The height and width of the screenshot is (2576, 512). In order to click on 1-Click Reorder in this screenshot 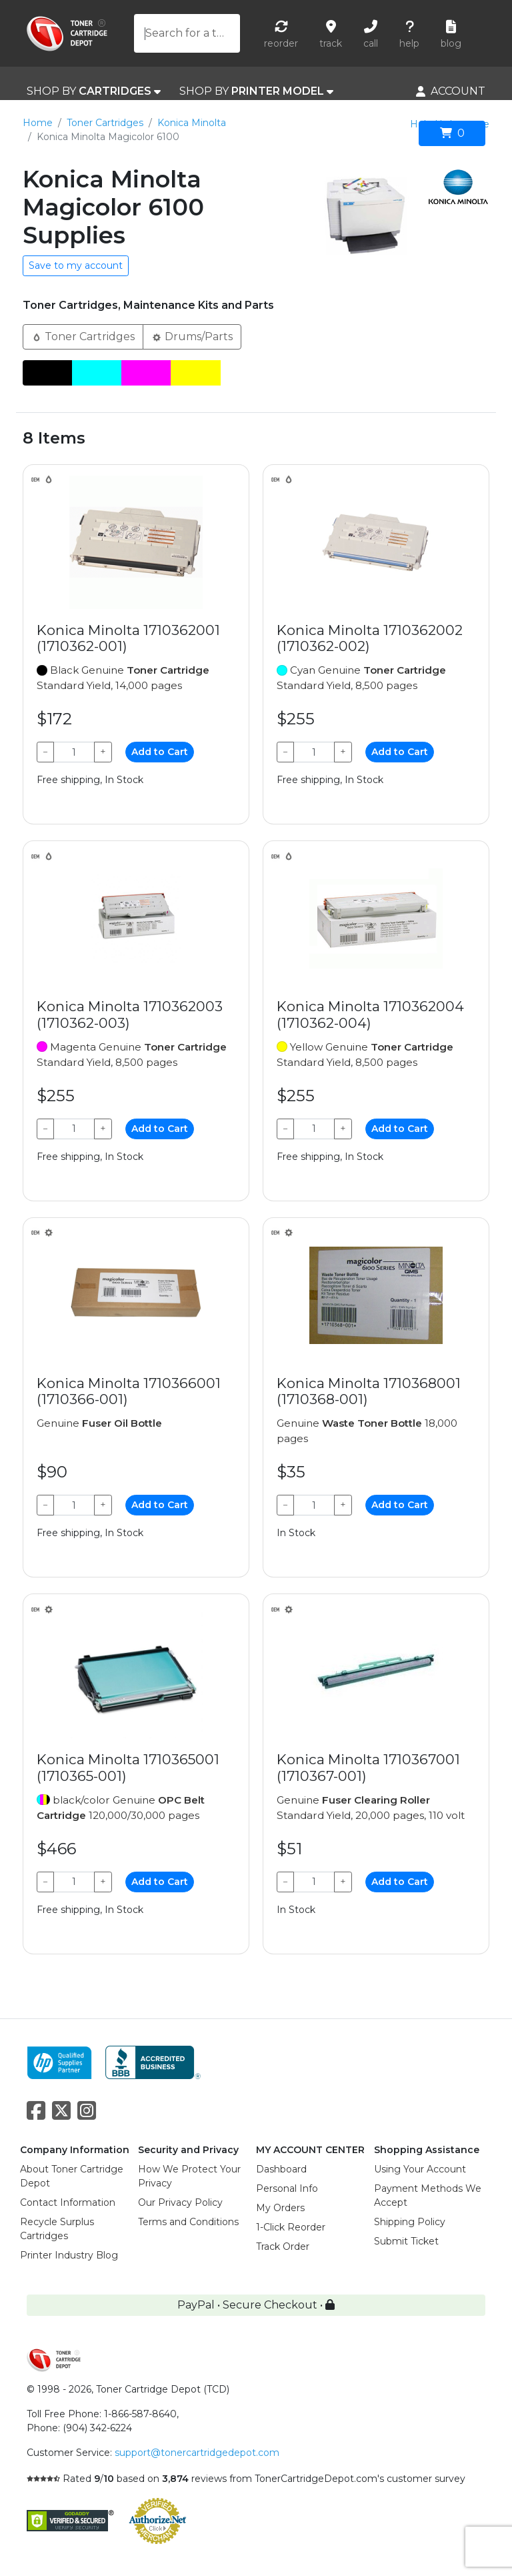, I will do `click(290, 2227)`.